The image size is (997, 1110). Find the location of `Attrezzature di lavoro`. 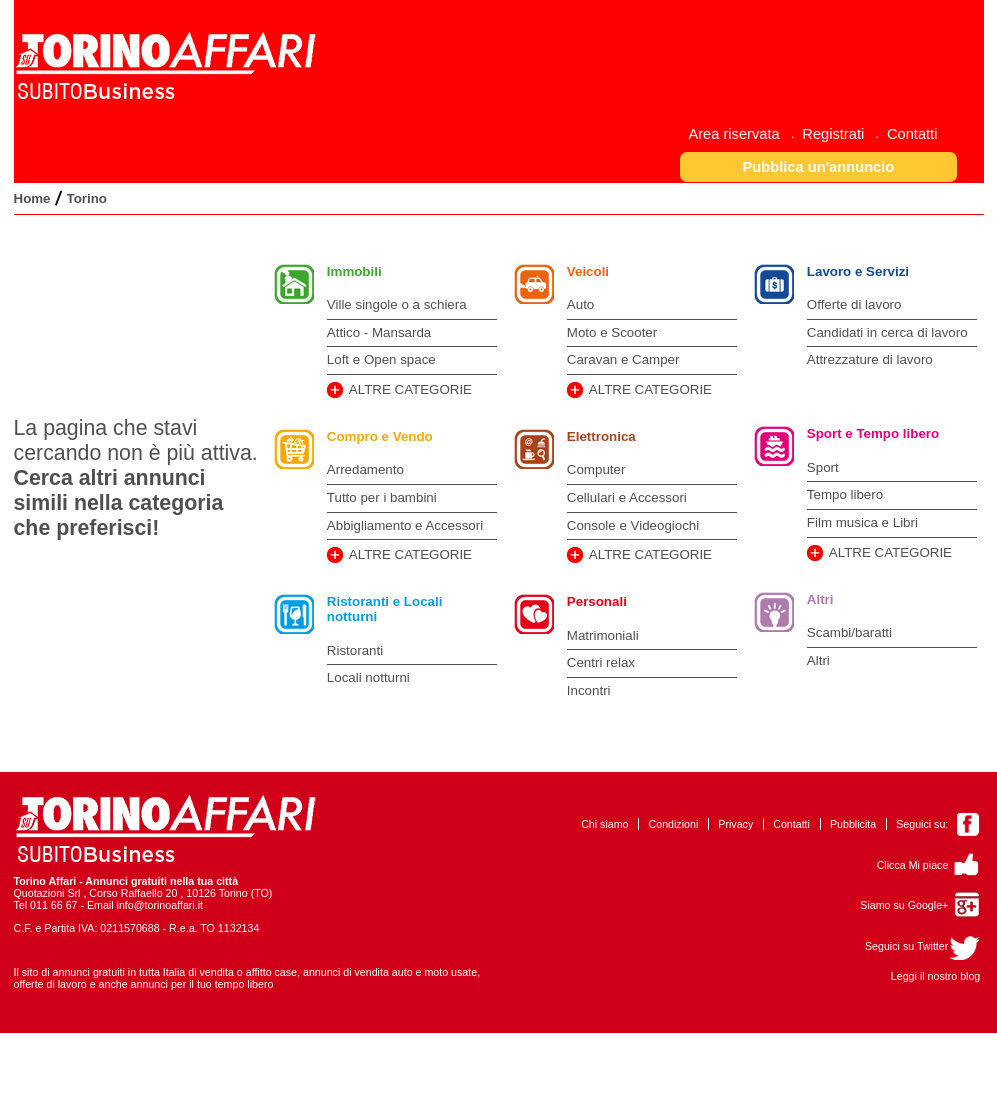

Attrezzature di lavoro is located at coordinates (870, 359).